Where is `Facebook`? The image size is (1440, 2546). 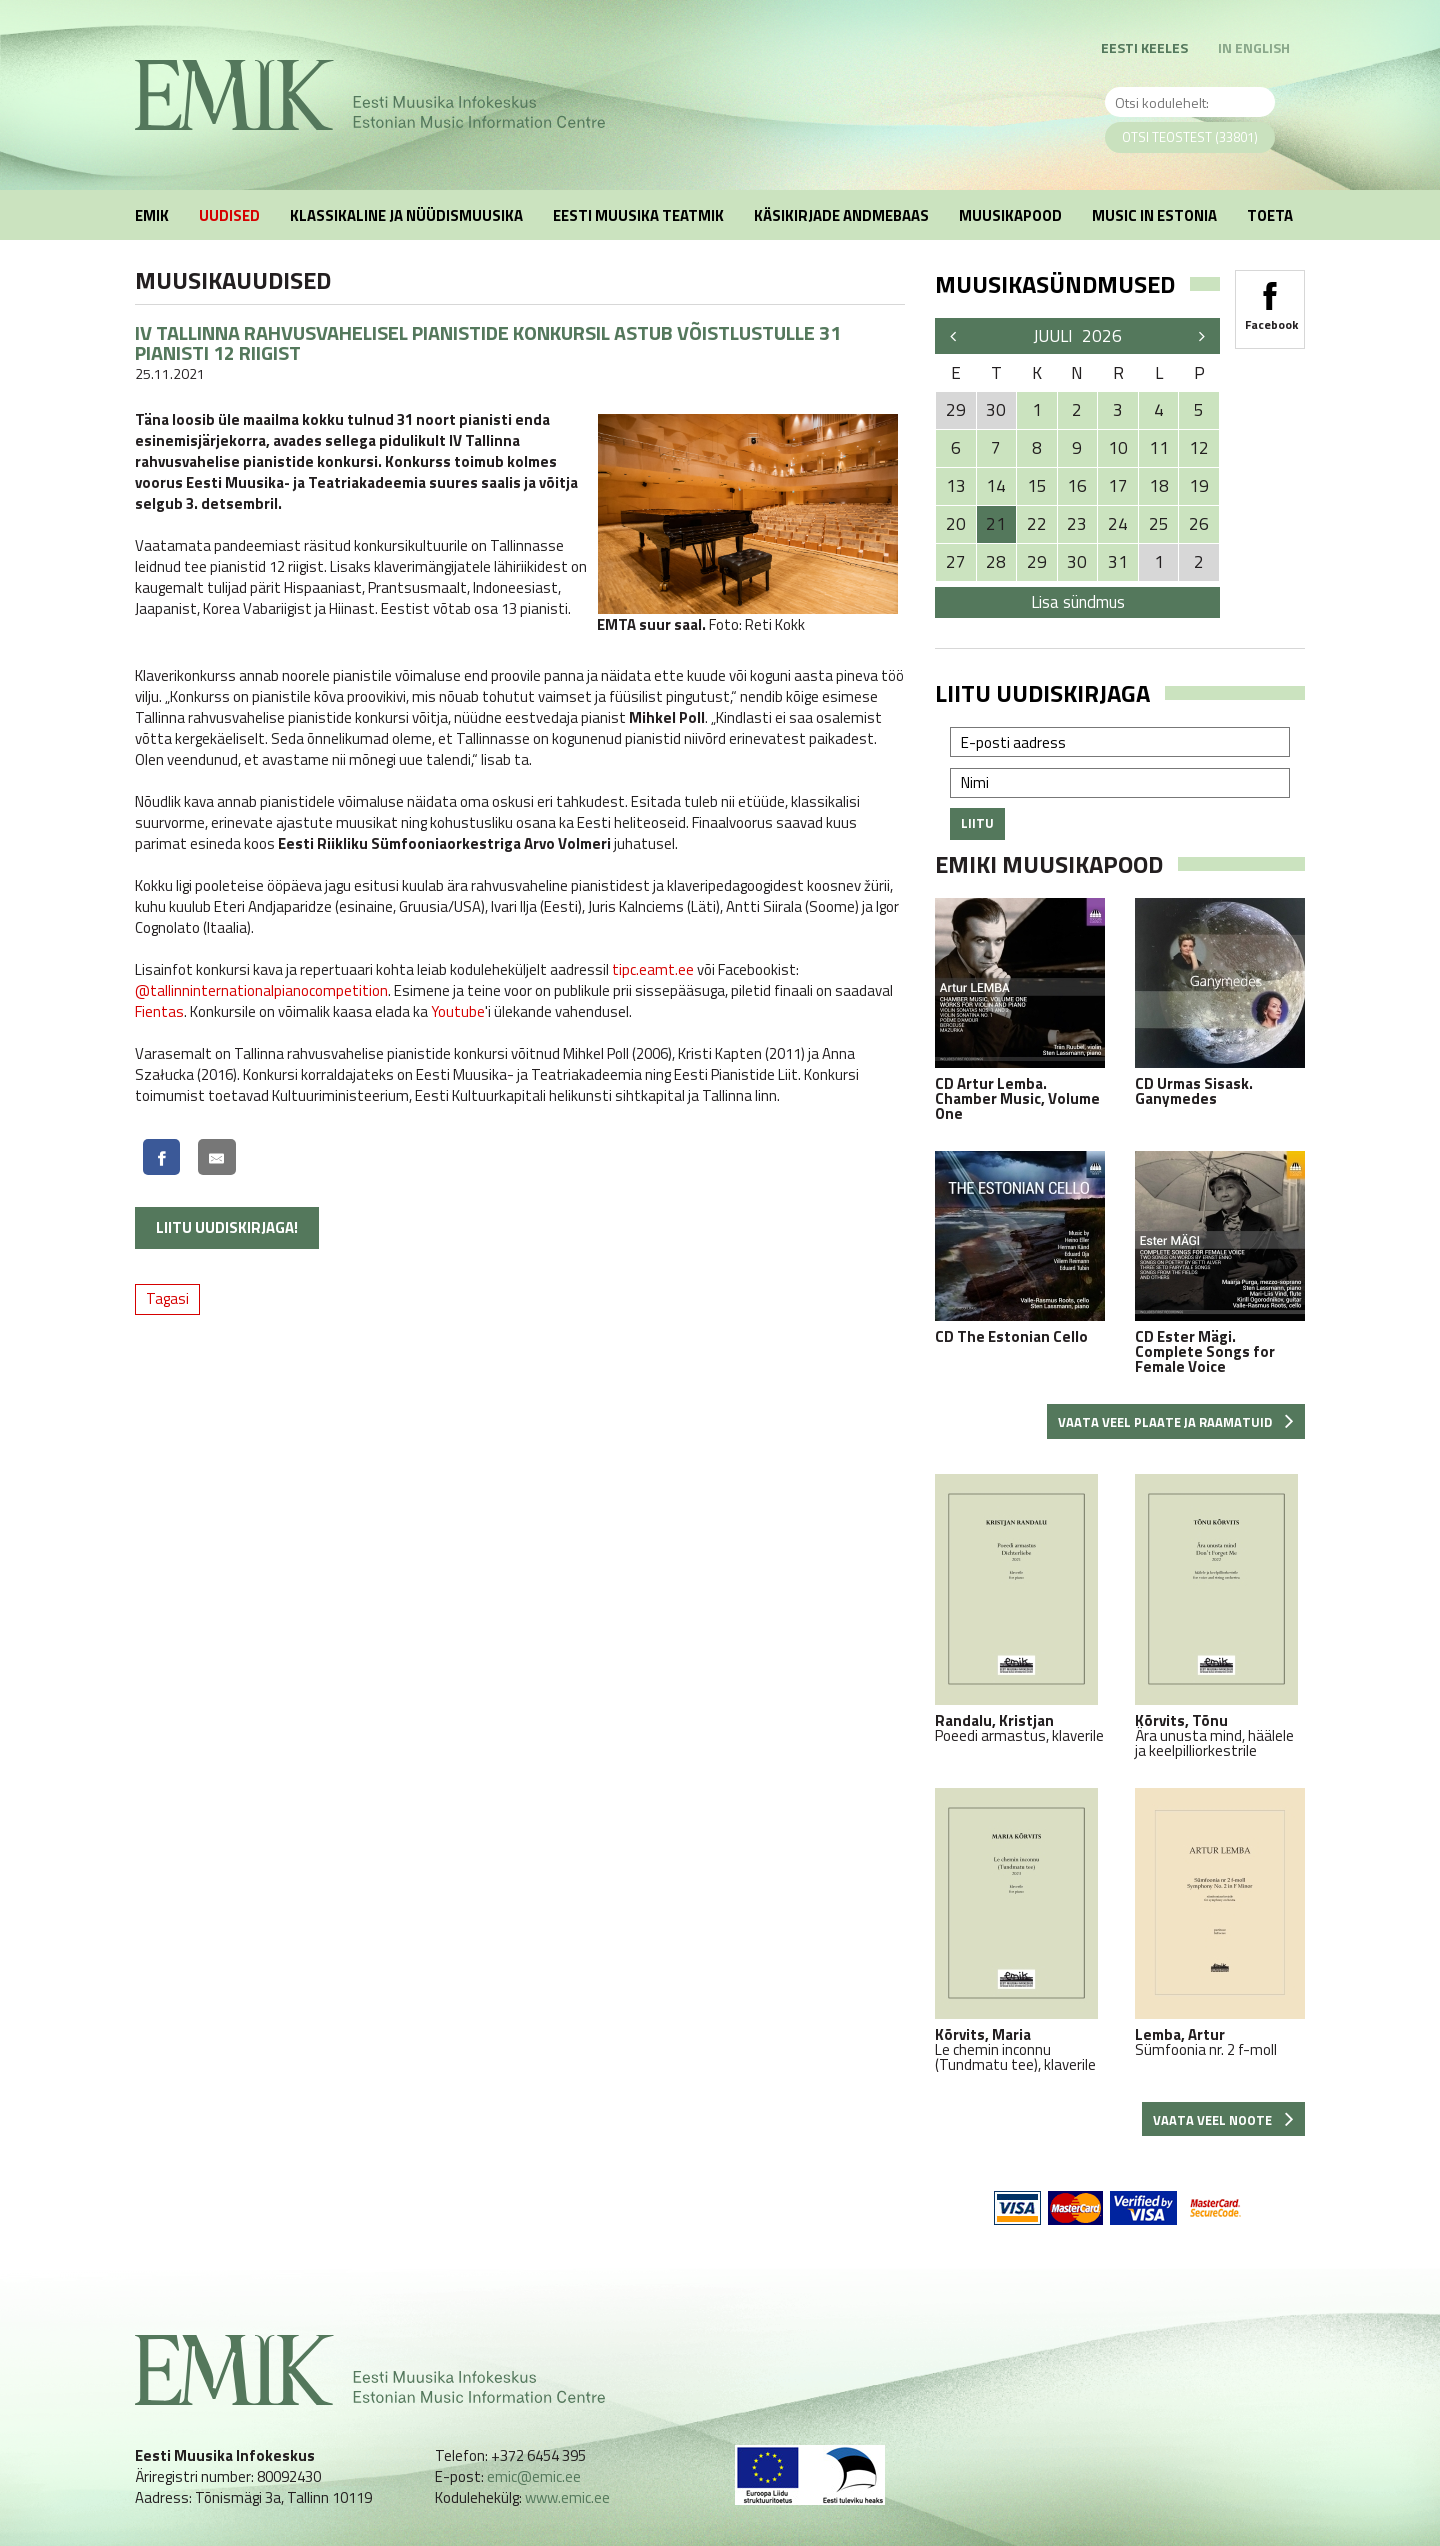
Facebook is located at coordinates (1270, 300).